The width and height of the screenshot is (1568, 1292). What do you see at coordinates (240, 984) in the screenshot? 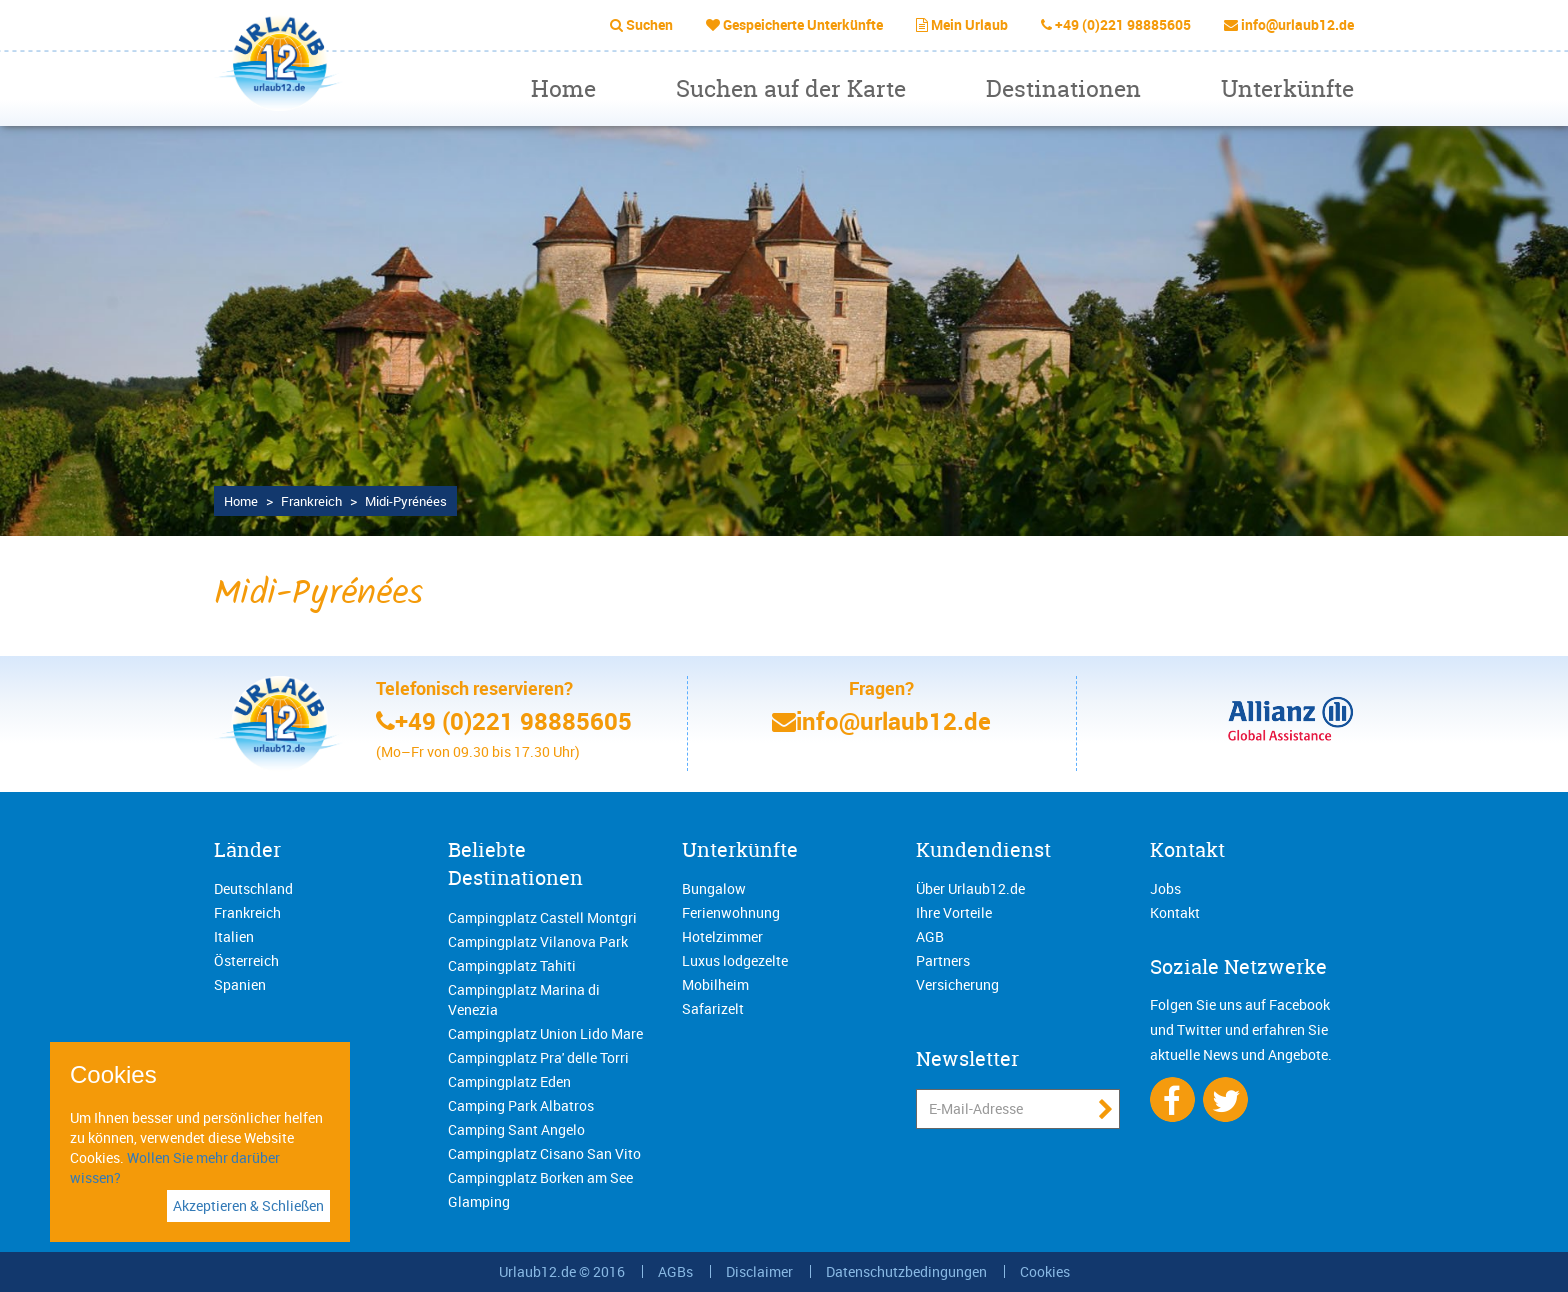
I see `Spanien` at bounding box center [240, 984].